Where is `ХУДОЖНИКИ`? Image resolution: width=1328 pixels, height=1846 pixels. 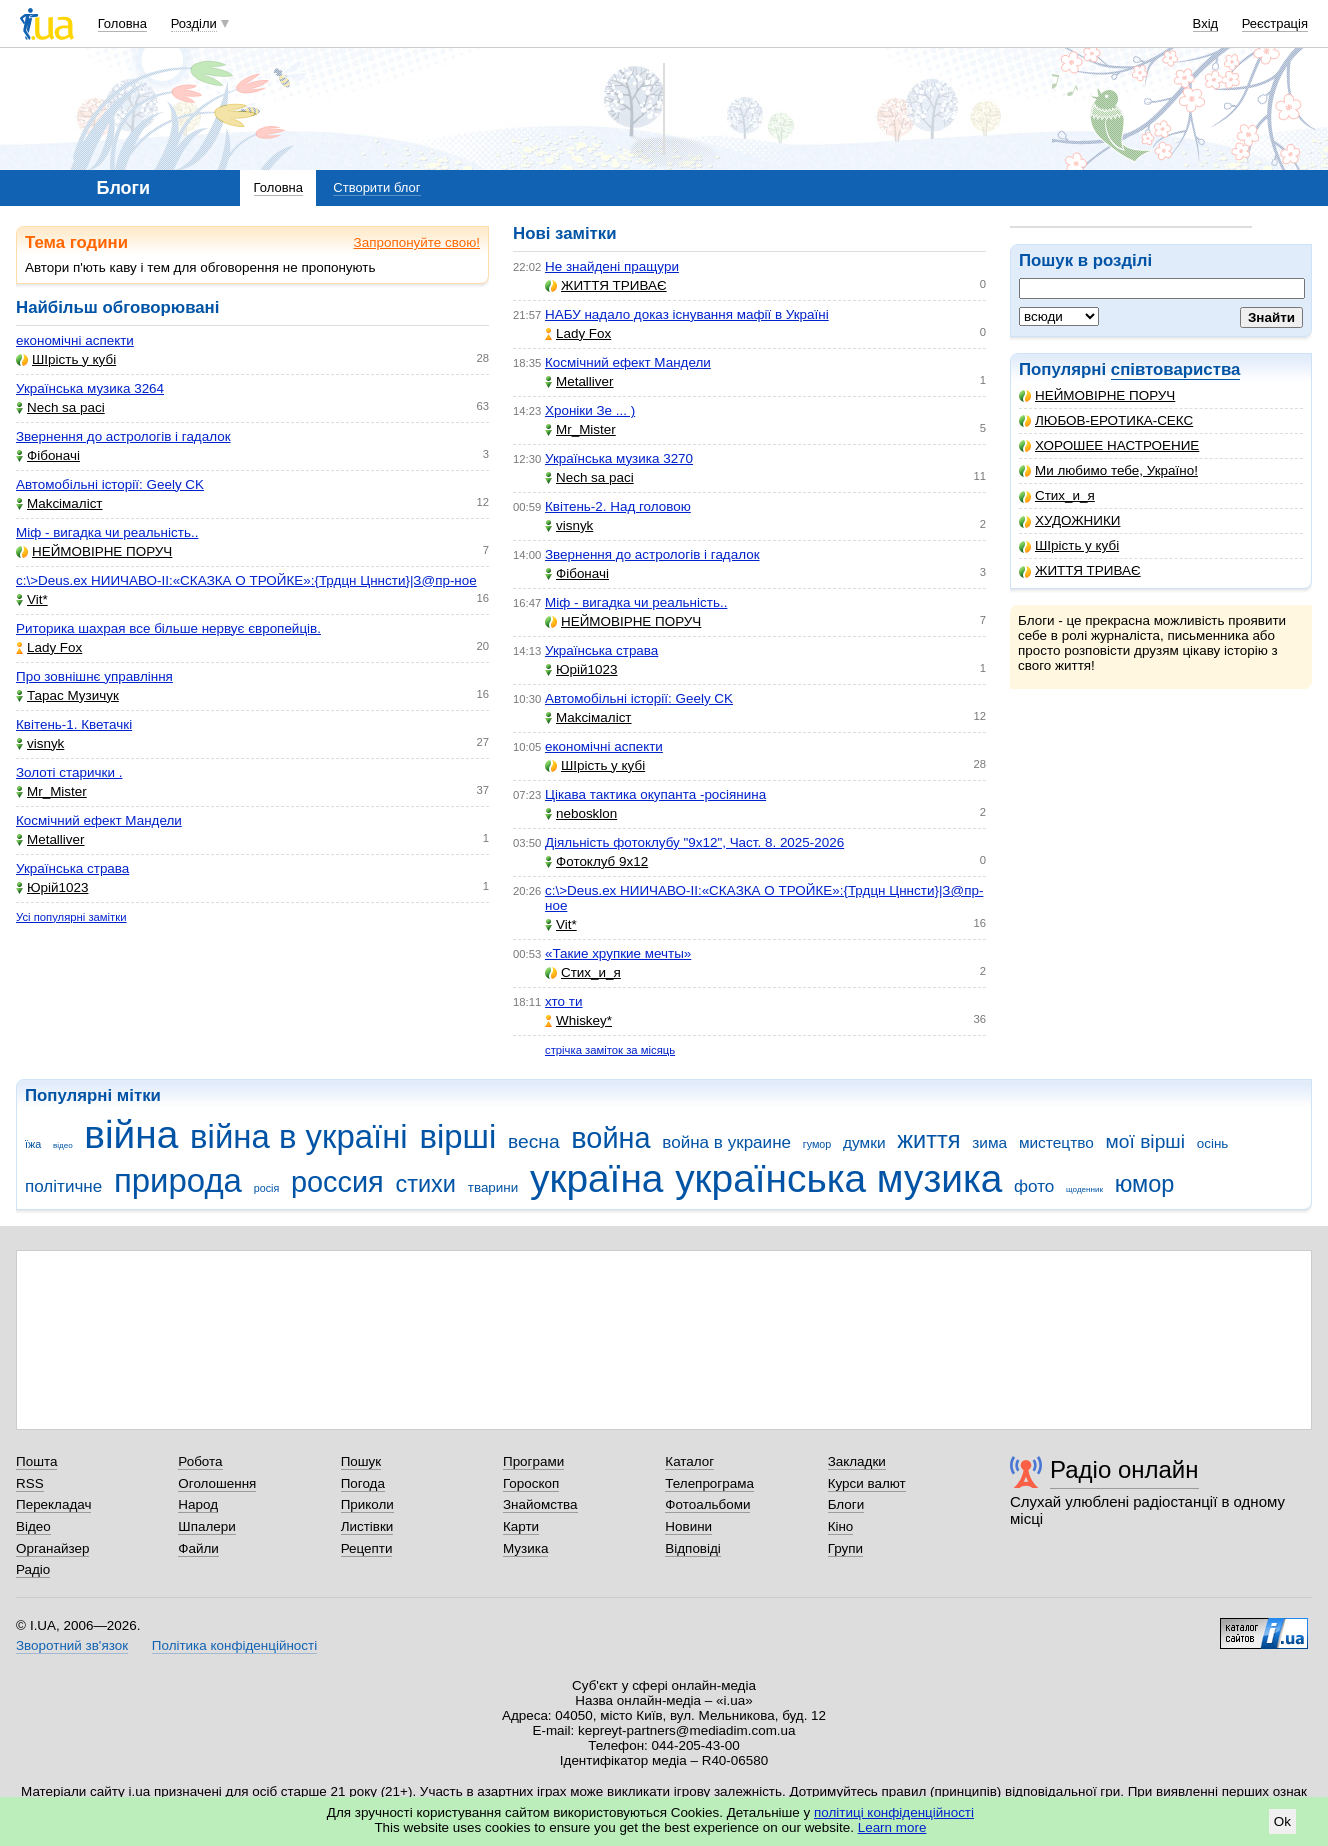 ХУДОЖНИКИ is located at coordinates (1069, 520).